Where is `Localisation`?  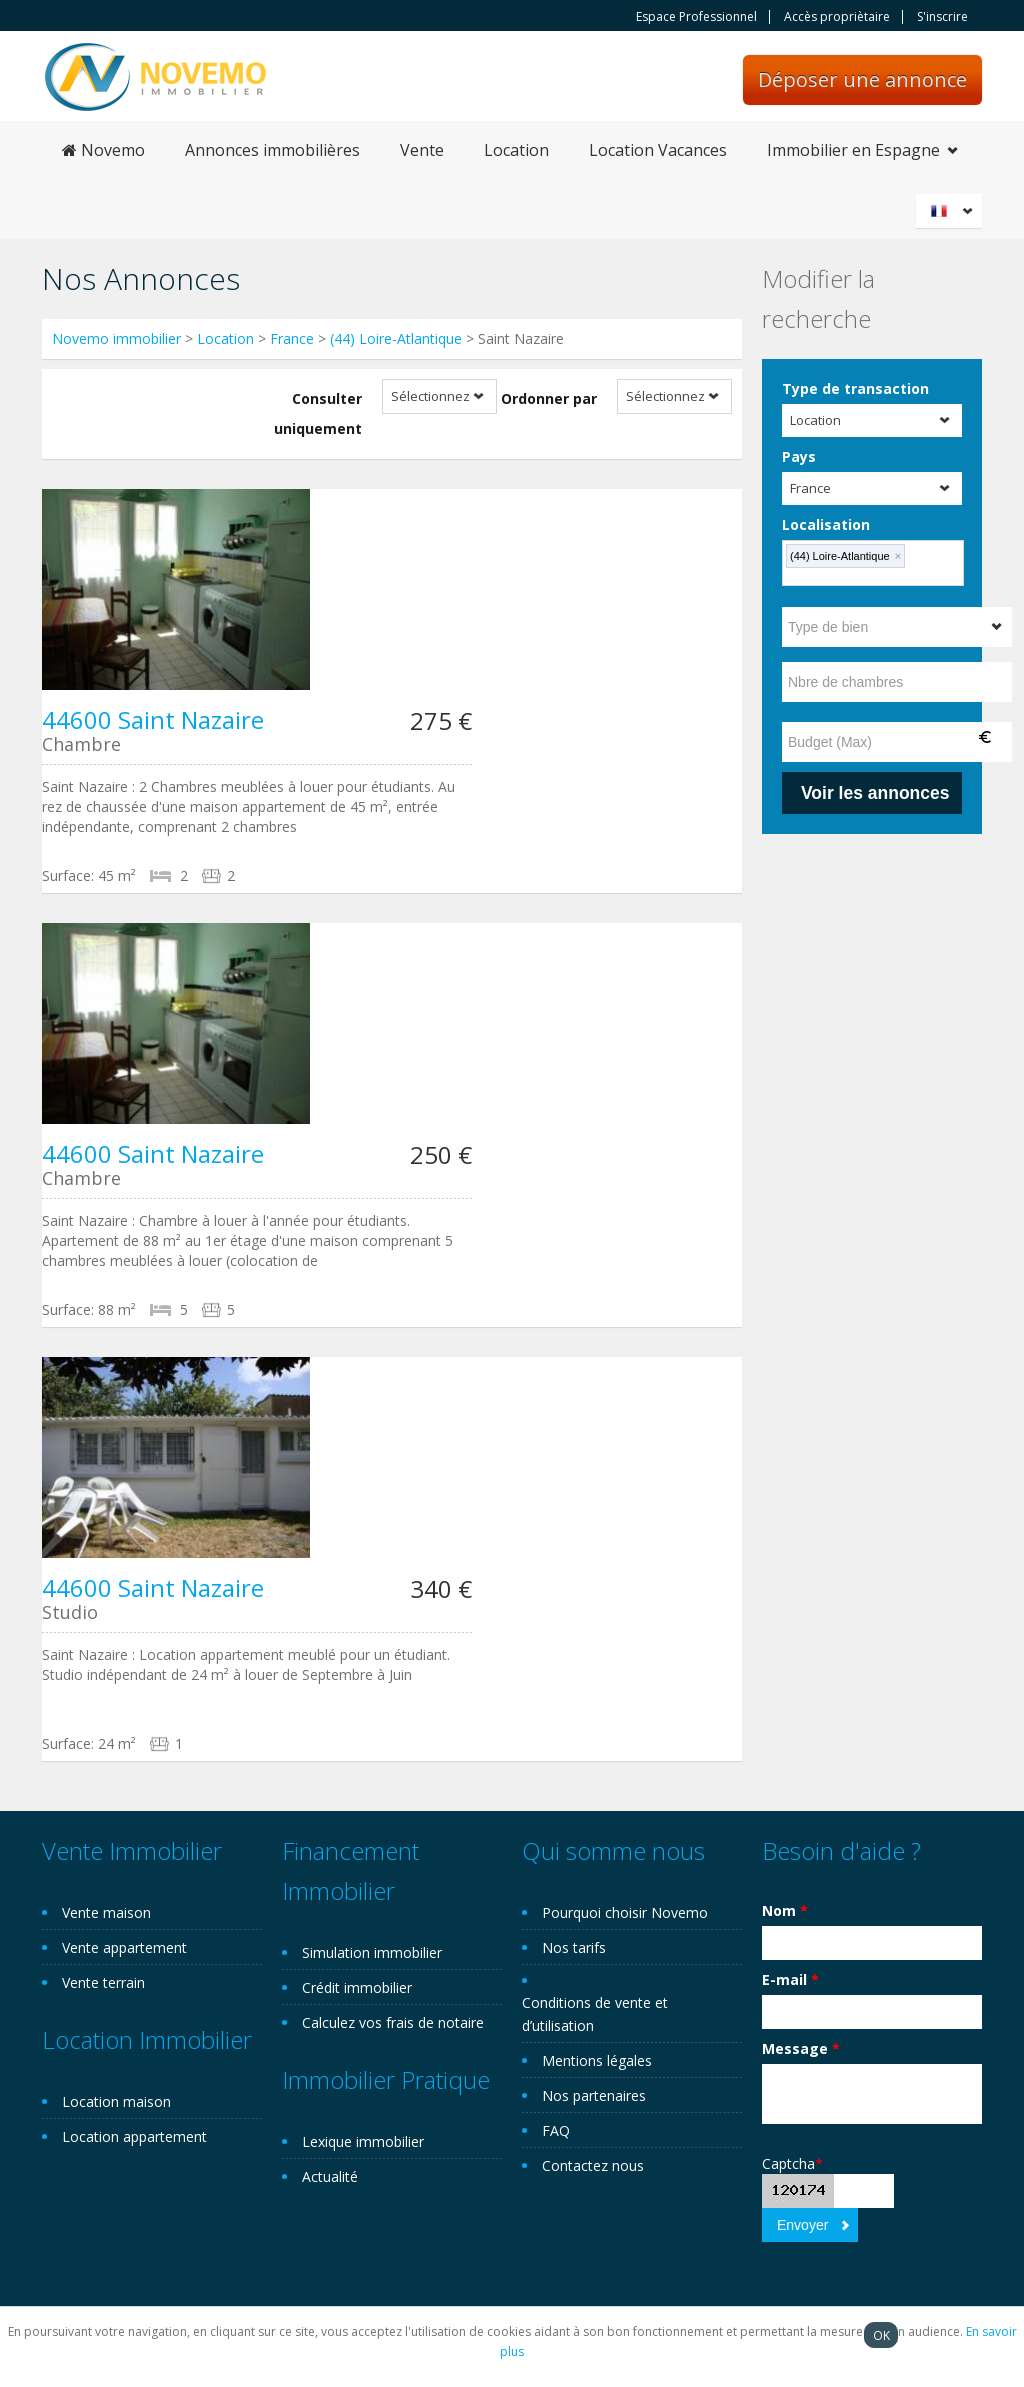
Localisation is located at coordinates (826, 524).